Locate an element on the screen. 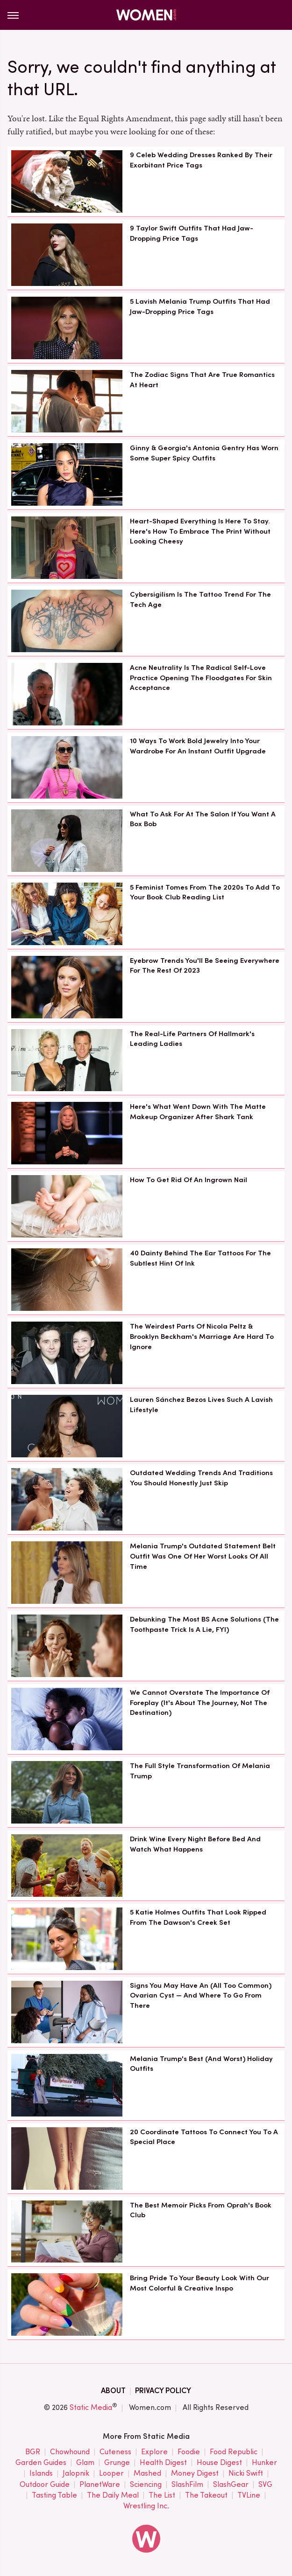 This screenshot has width=292, height=2576. The Daily Meal is located at coordinates (113, 2495).